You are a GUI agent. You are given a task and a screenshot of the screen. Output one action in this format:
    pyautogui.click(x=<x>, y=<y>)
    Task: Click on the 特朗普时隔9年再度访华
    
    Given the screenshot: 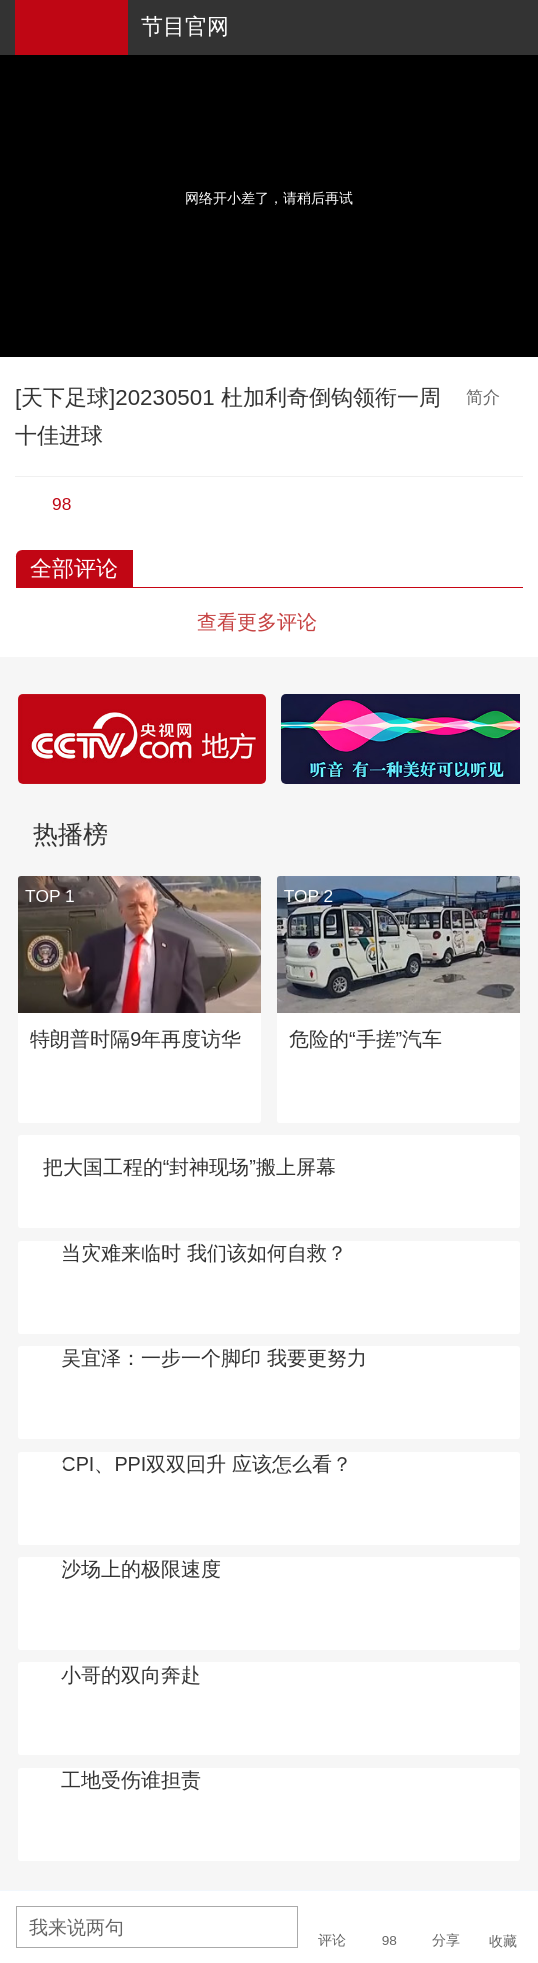 What is the action you would take?
    pyautogui.click(x=135, y=1039)
    